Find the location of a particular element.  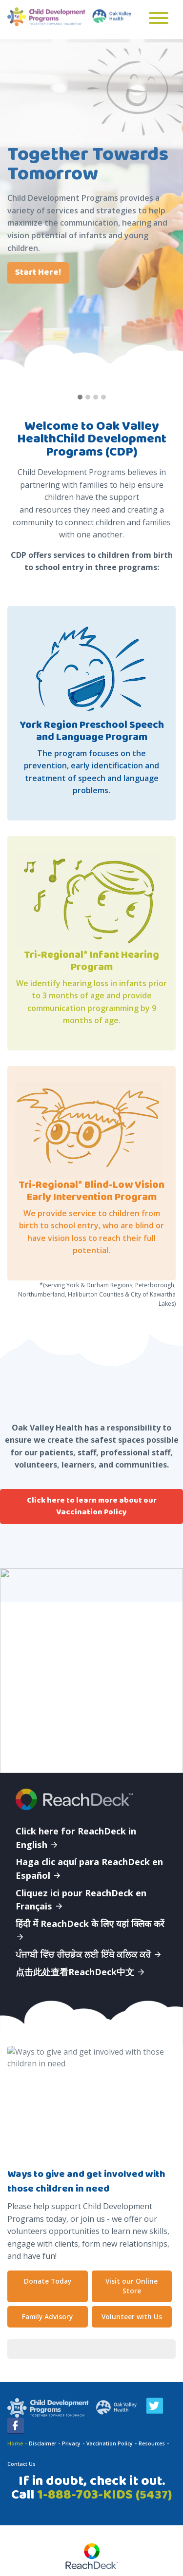

Contact Us is located at coordinates (21, 2464).